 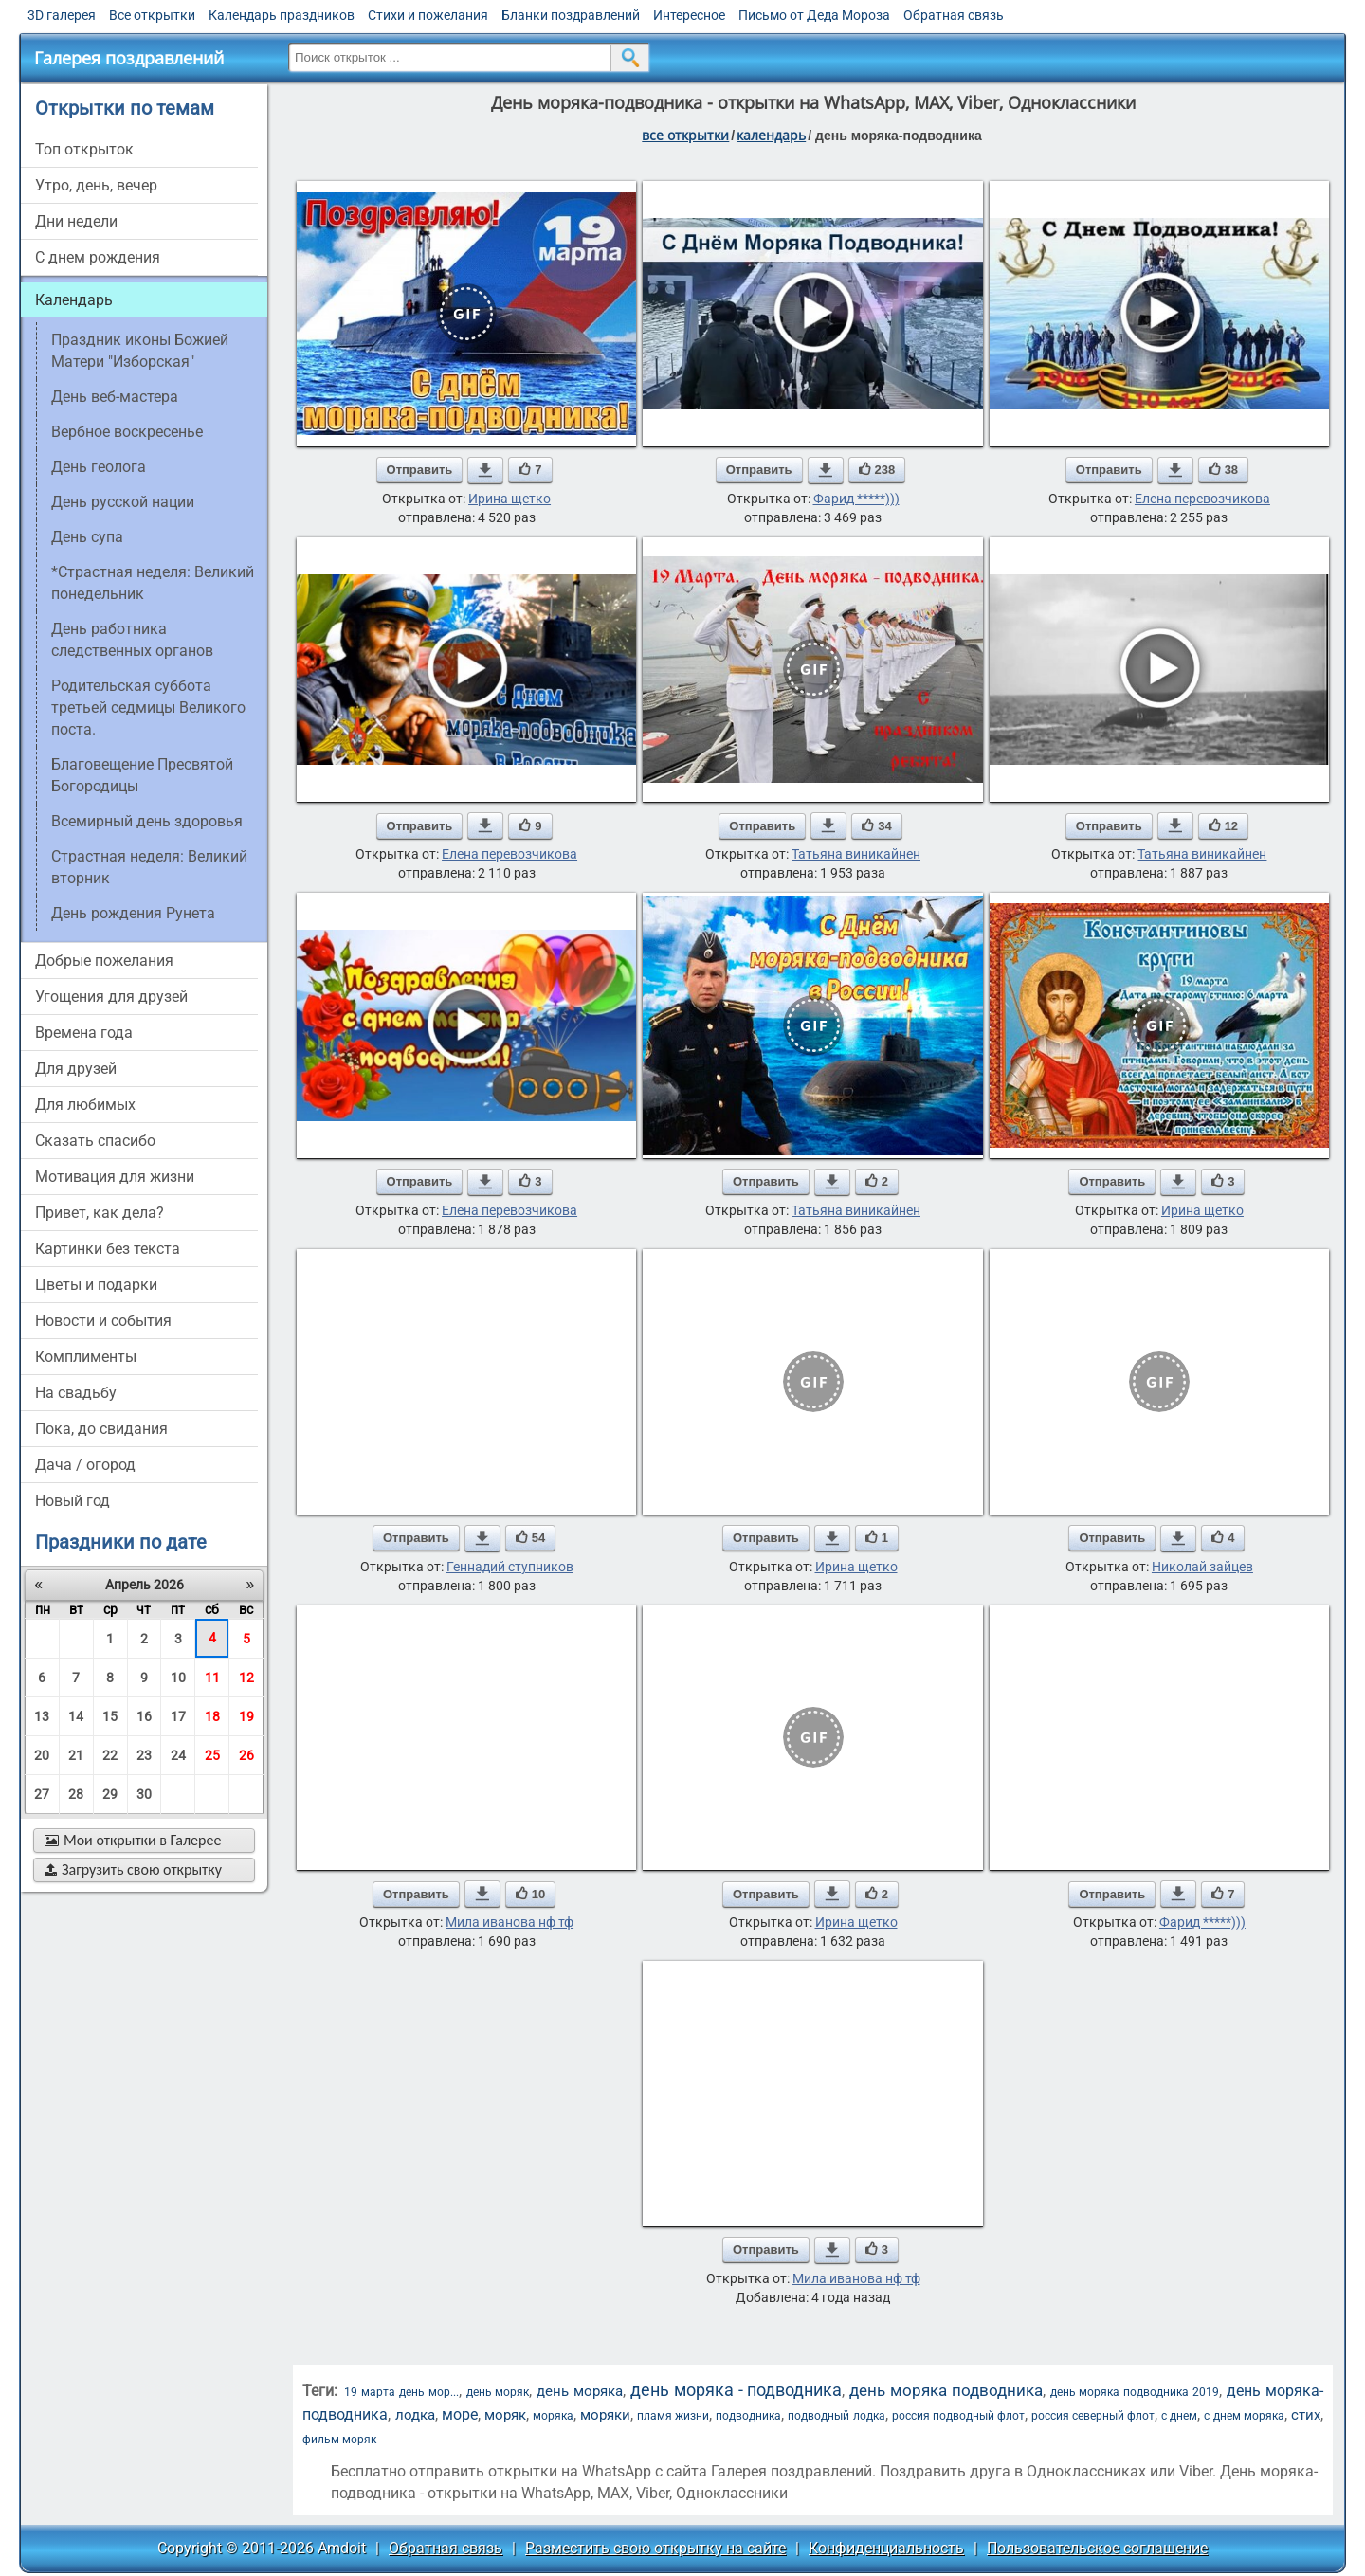 What do you see at coordinates (133, 1869) in the screenshot?
I see `Загрузить свою открытку` at bounding box center [133, 1869].